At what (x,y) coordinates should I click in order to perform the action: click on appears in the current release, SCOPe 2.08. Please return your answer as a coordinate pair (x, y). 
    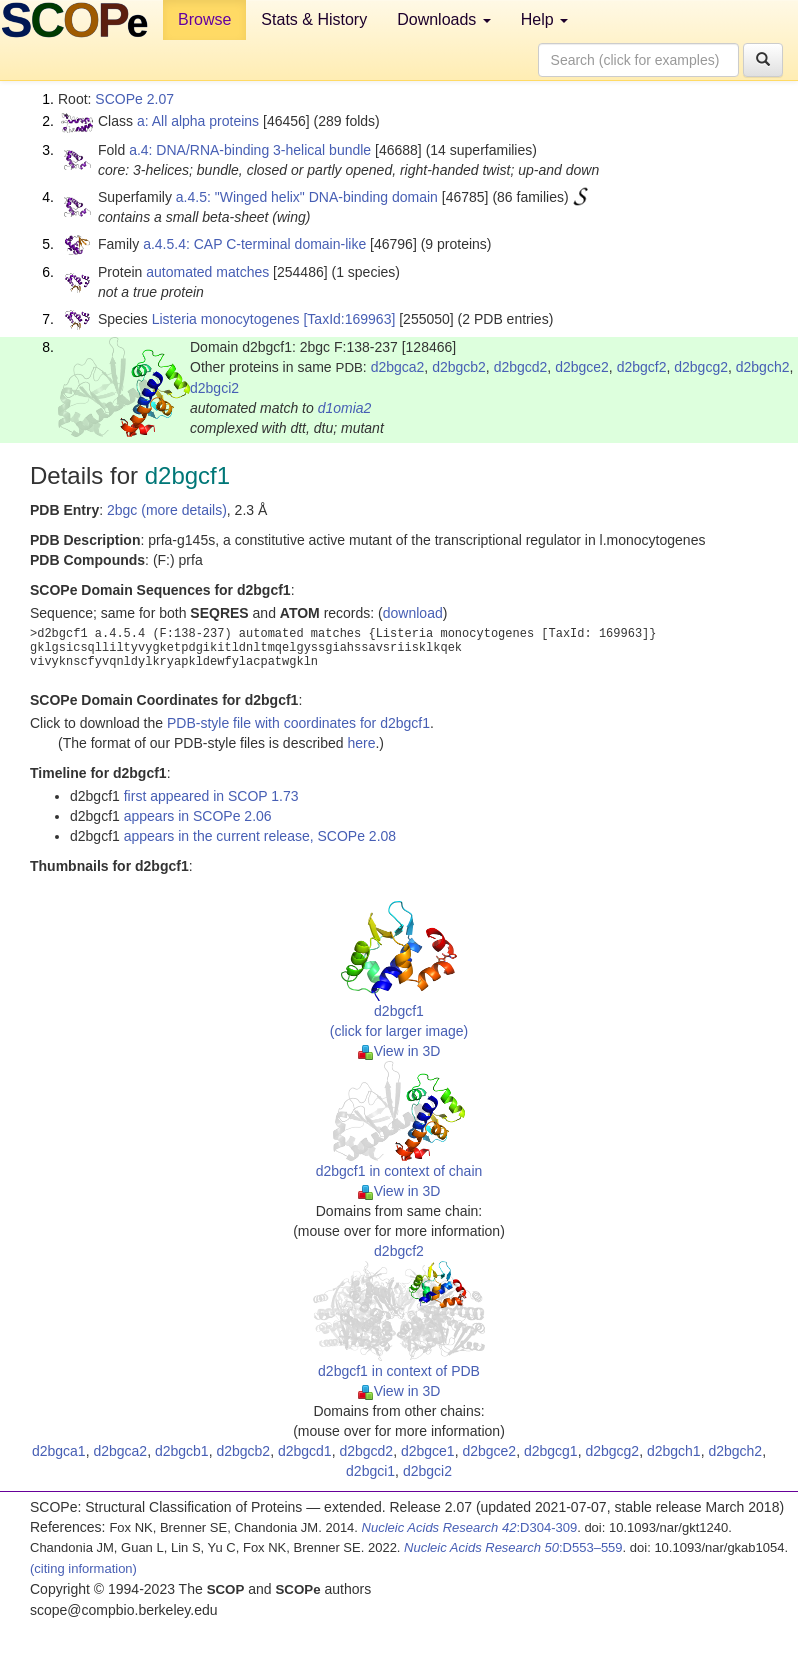
    Looking at the image, I should click on (260, 836).